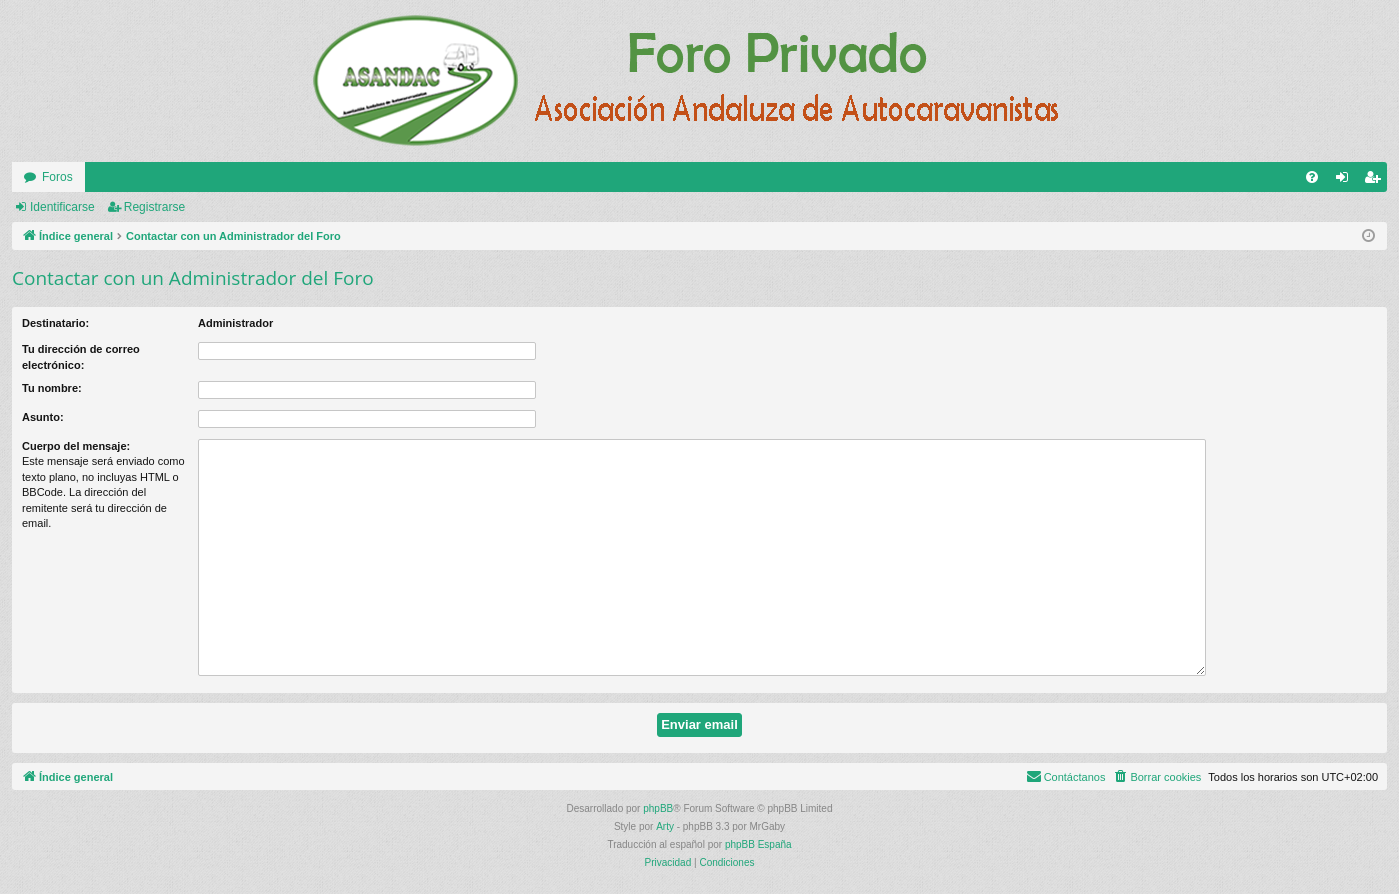 The height and width of the screenshot is (894, 1399). I want to click on phpBB, so click(658, 808).